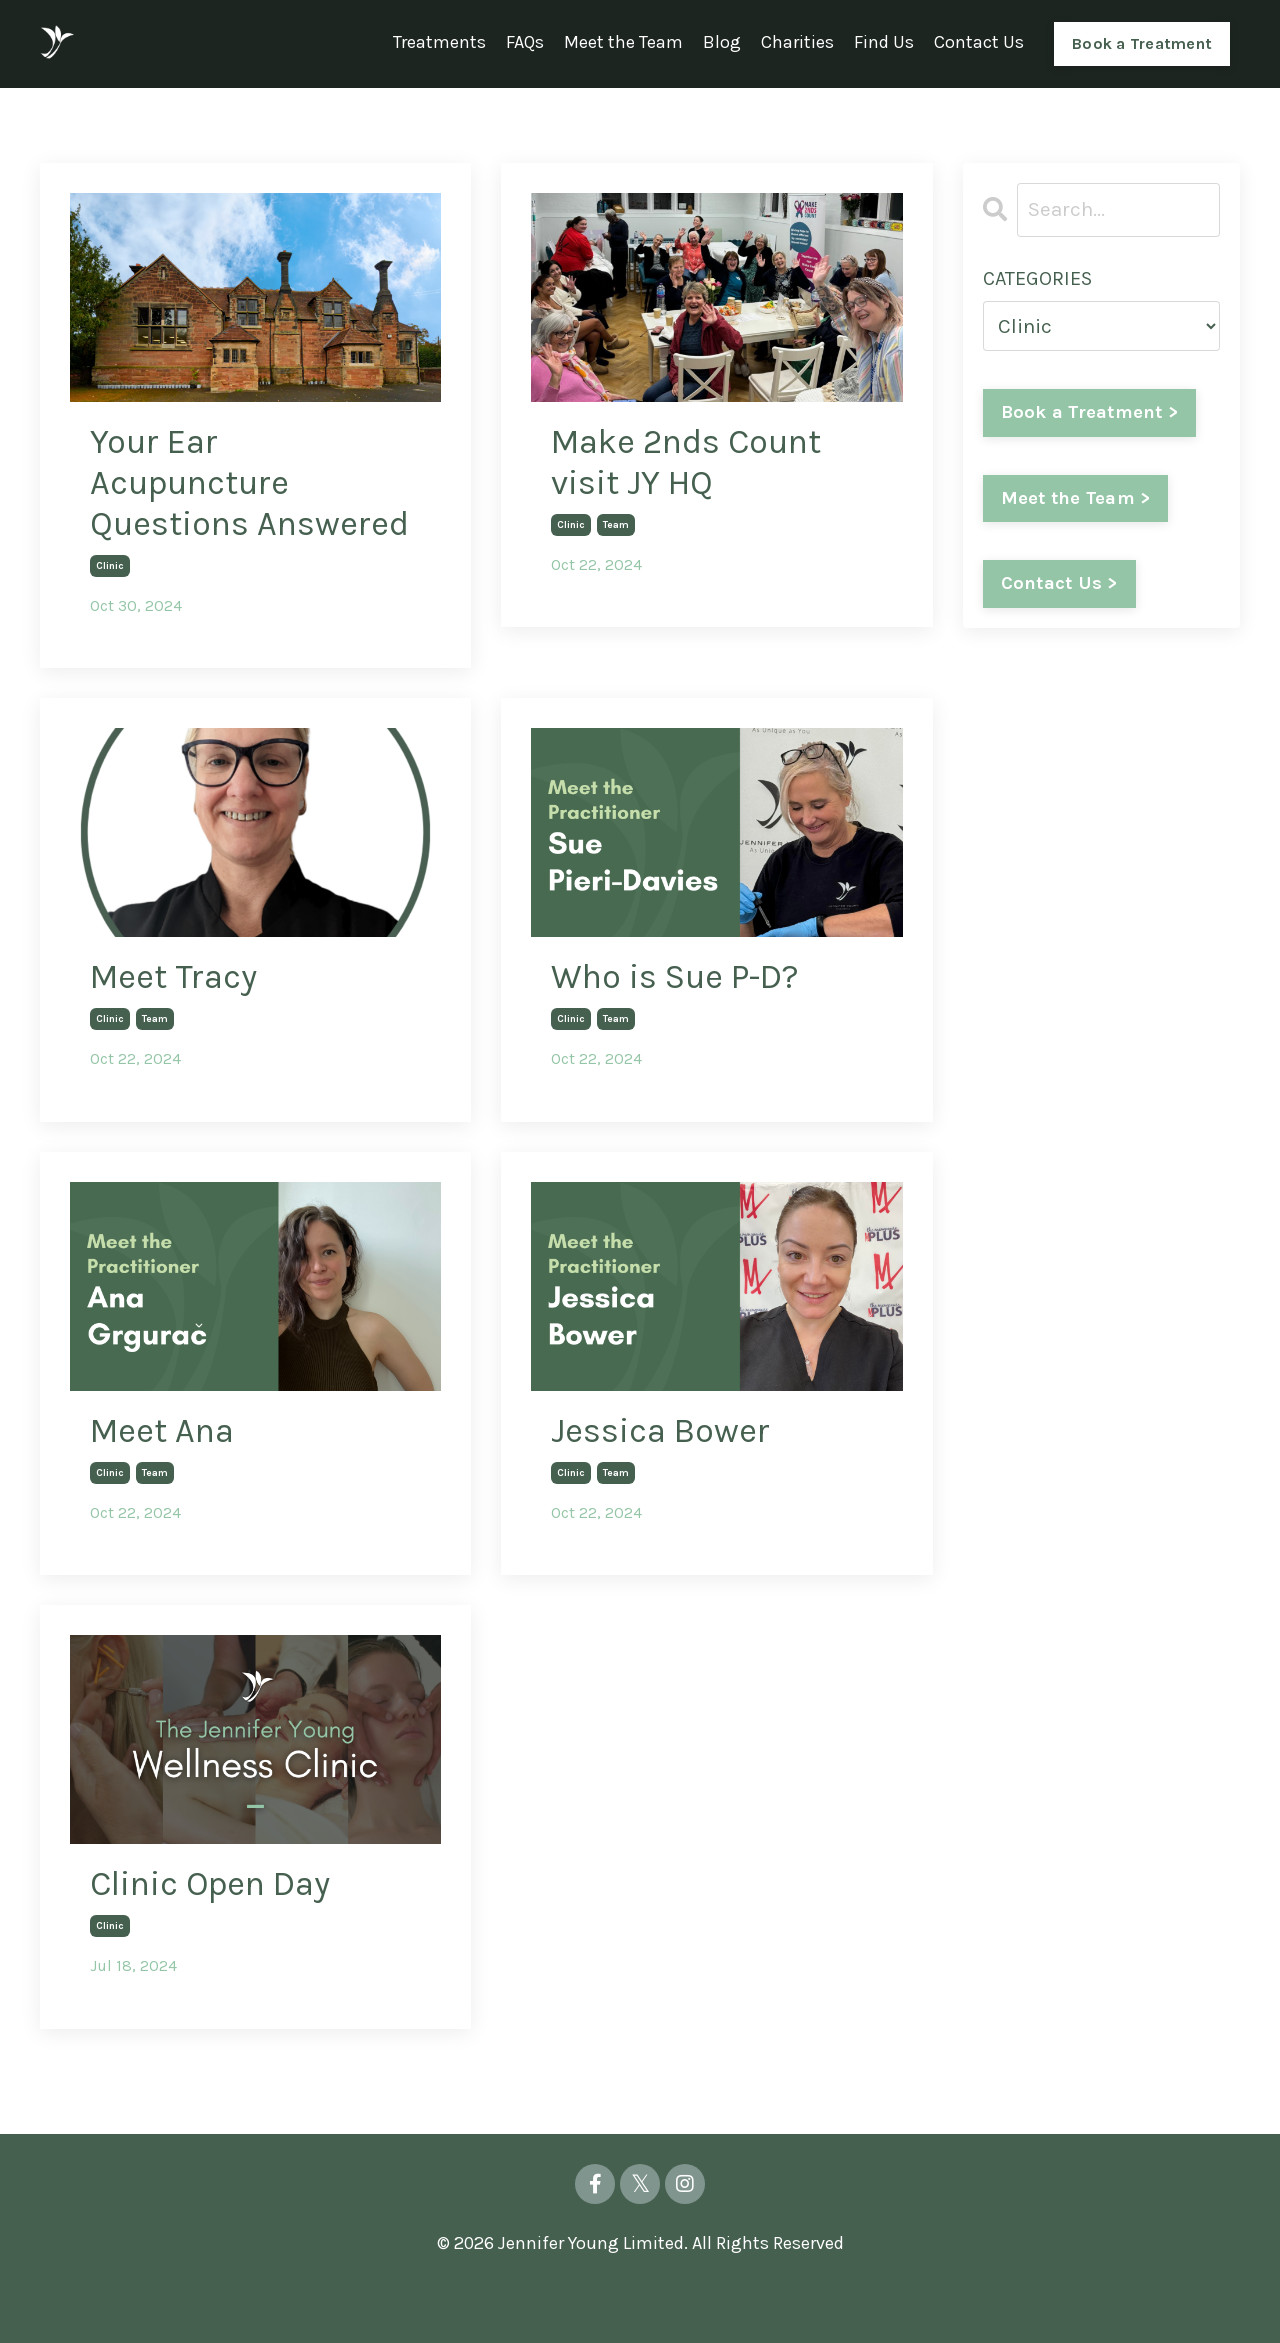 The image size is (1280, 2343). What do you see at coordinates (616, 528) in the screenshot?
I see `team` at bounding box center [616, 528].